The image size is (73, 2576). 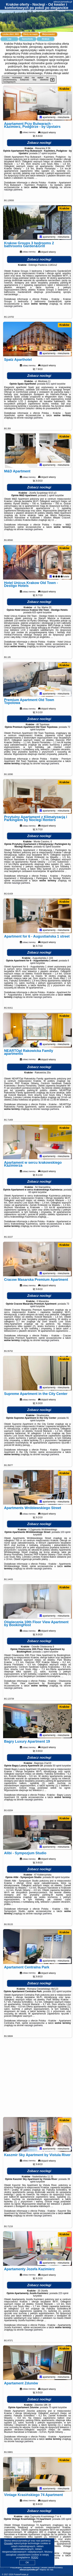 What do you see at coordinates (39, 145) in the screenshot?
I see `Zobacz noclegi` at bounding box center [39, 145].